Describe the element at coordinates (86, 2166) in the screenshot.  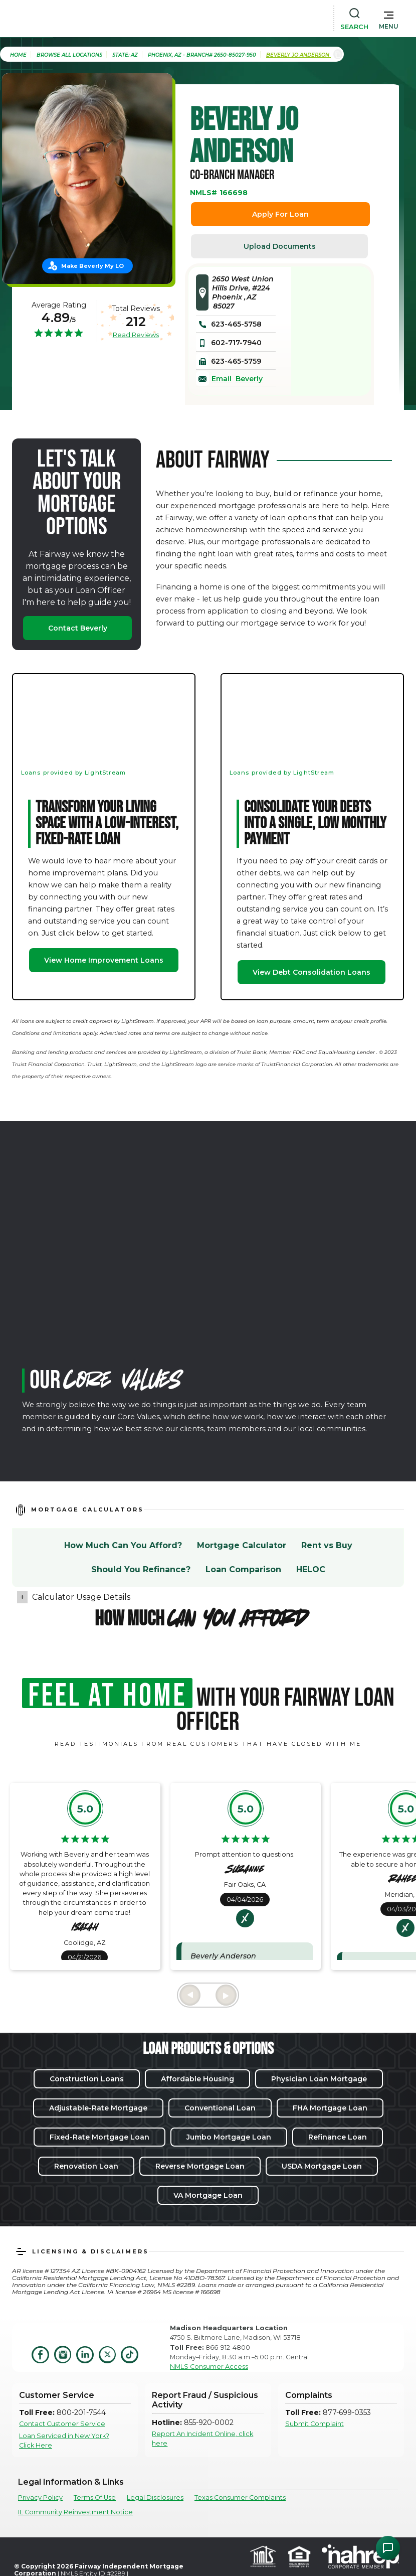
I see `Renovation Loan` at that location.